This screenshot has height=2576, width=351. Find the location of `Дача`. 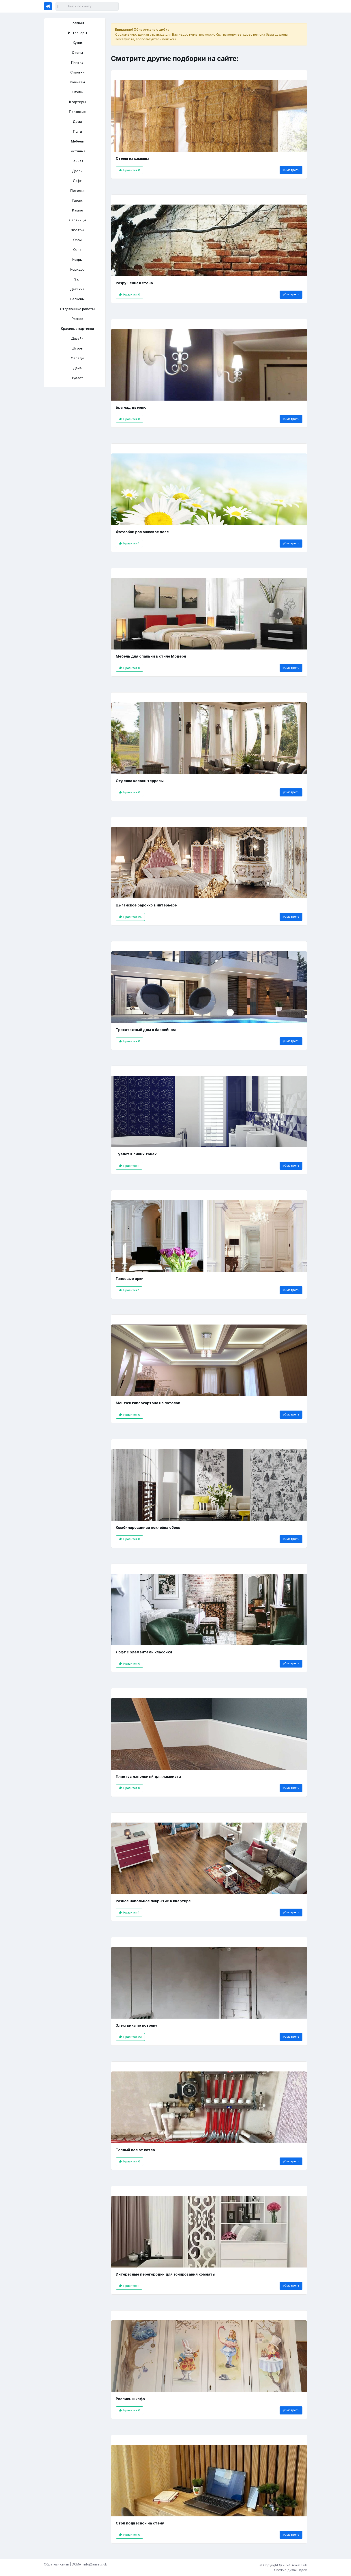

Дача is located at coordinates (77, 368).